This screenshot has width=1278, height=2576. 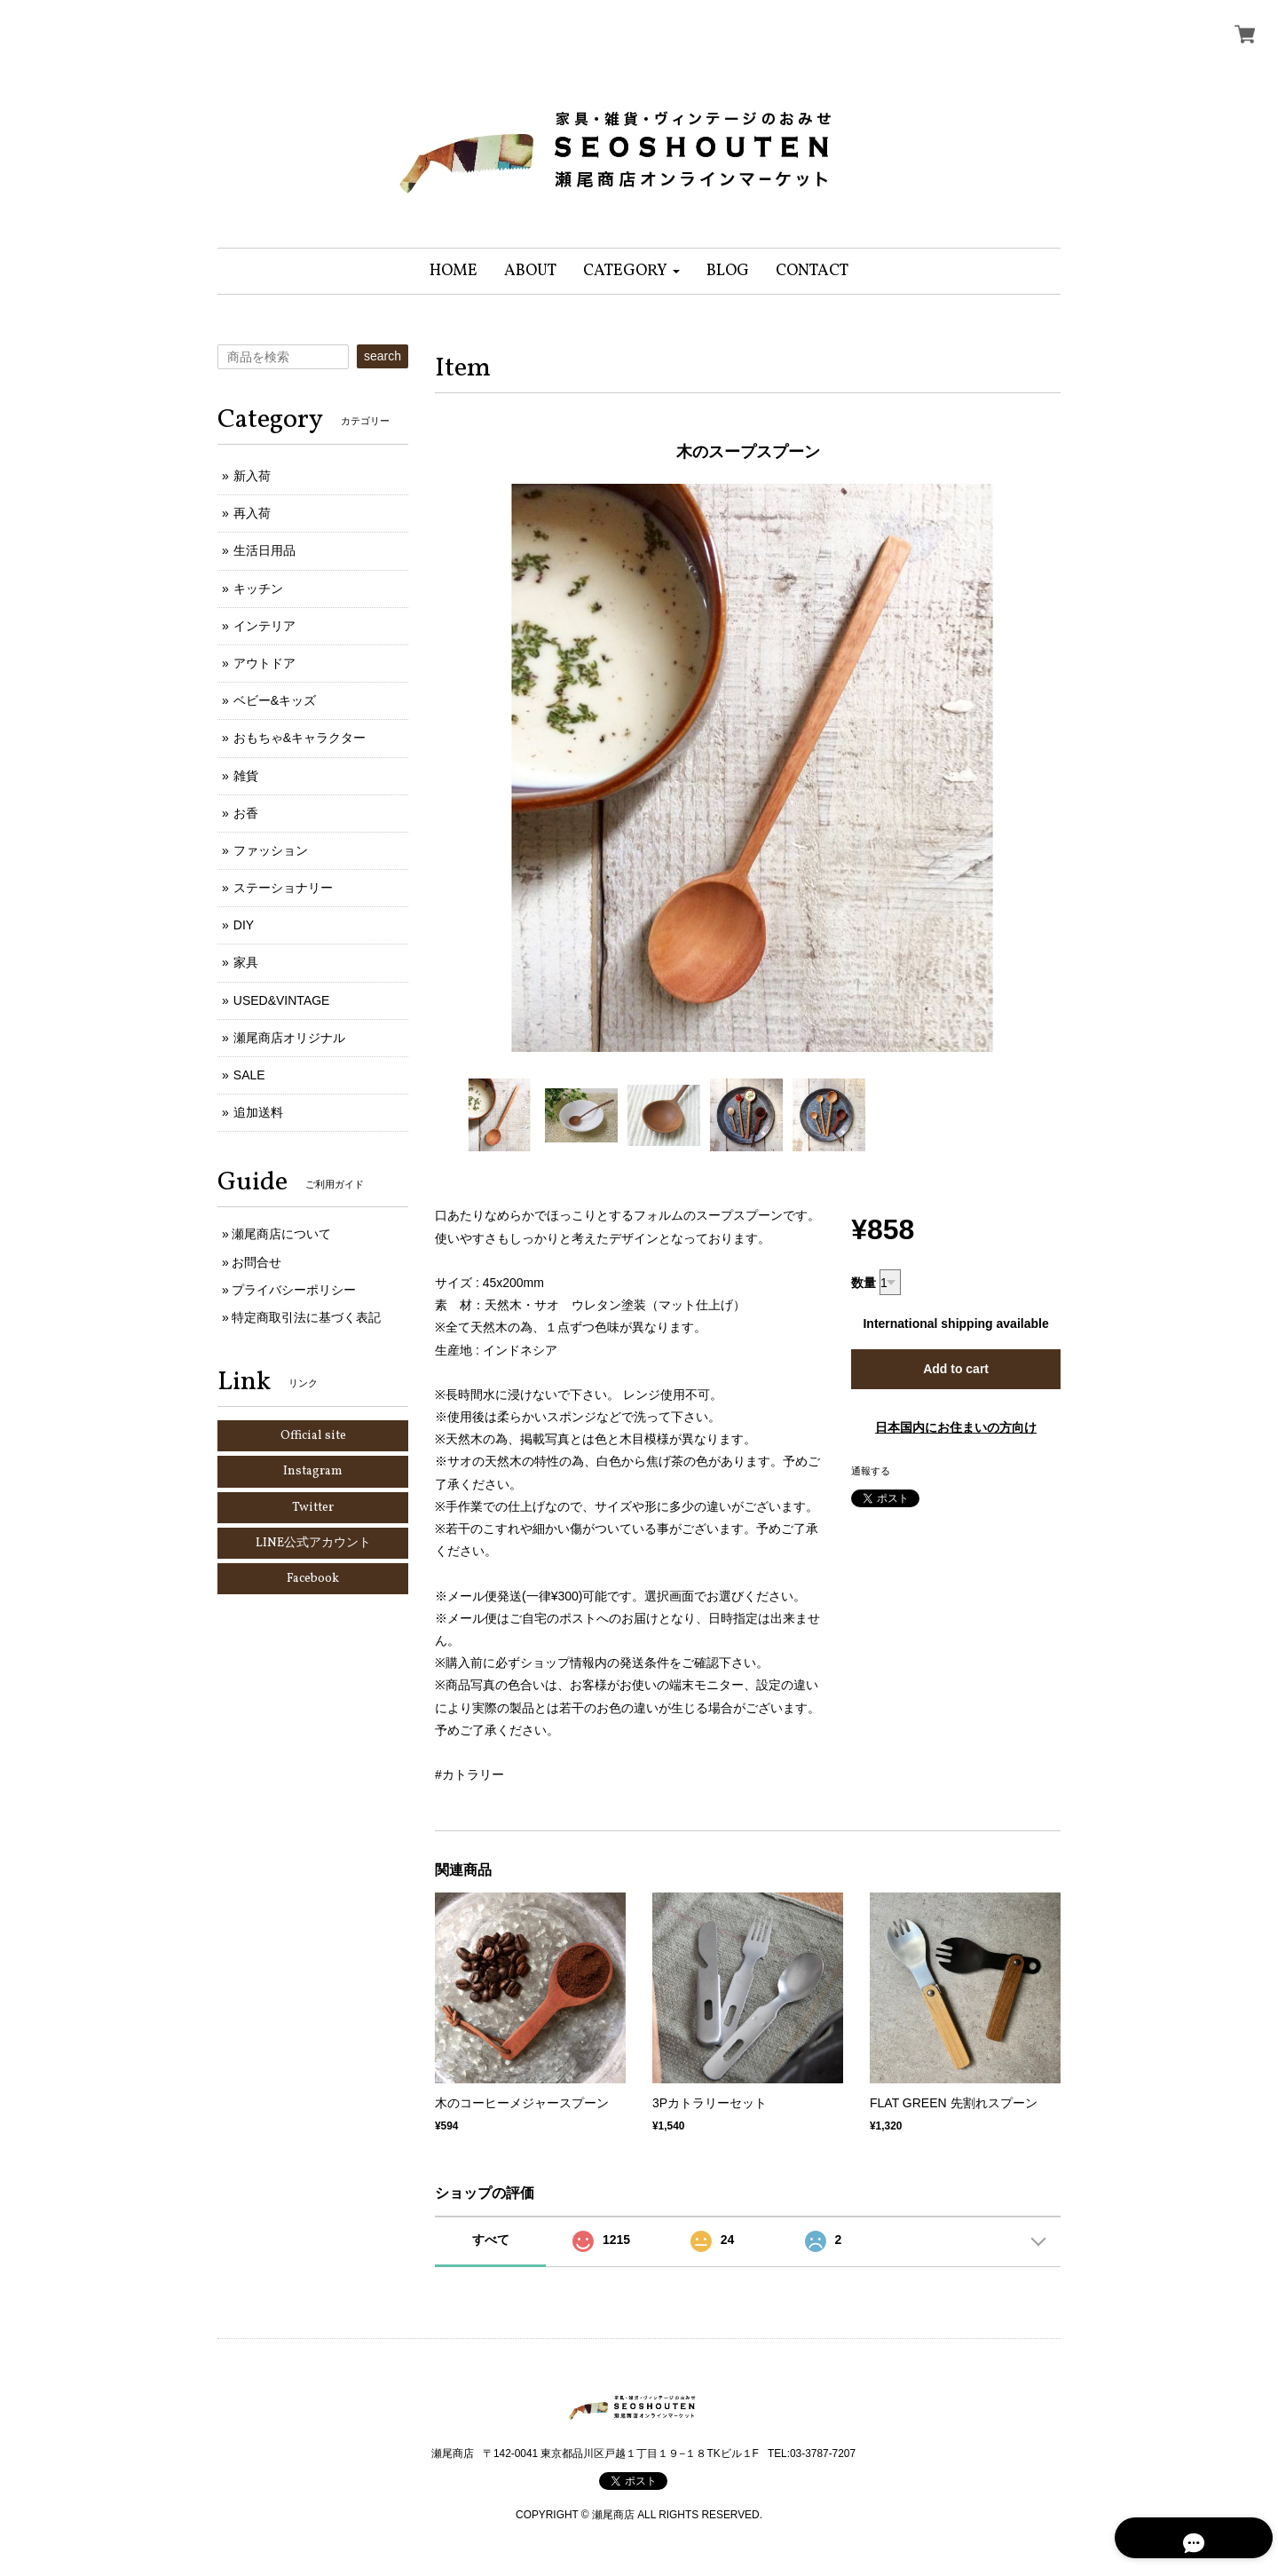 What do you see at coordinates (281, 1234) in the screenshot?
I see `瀬尾商店について` at bounding box center [281, 1234].